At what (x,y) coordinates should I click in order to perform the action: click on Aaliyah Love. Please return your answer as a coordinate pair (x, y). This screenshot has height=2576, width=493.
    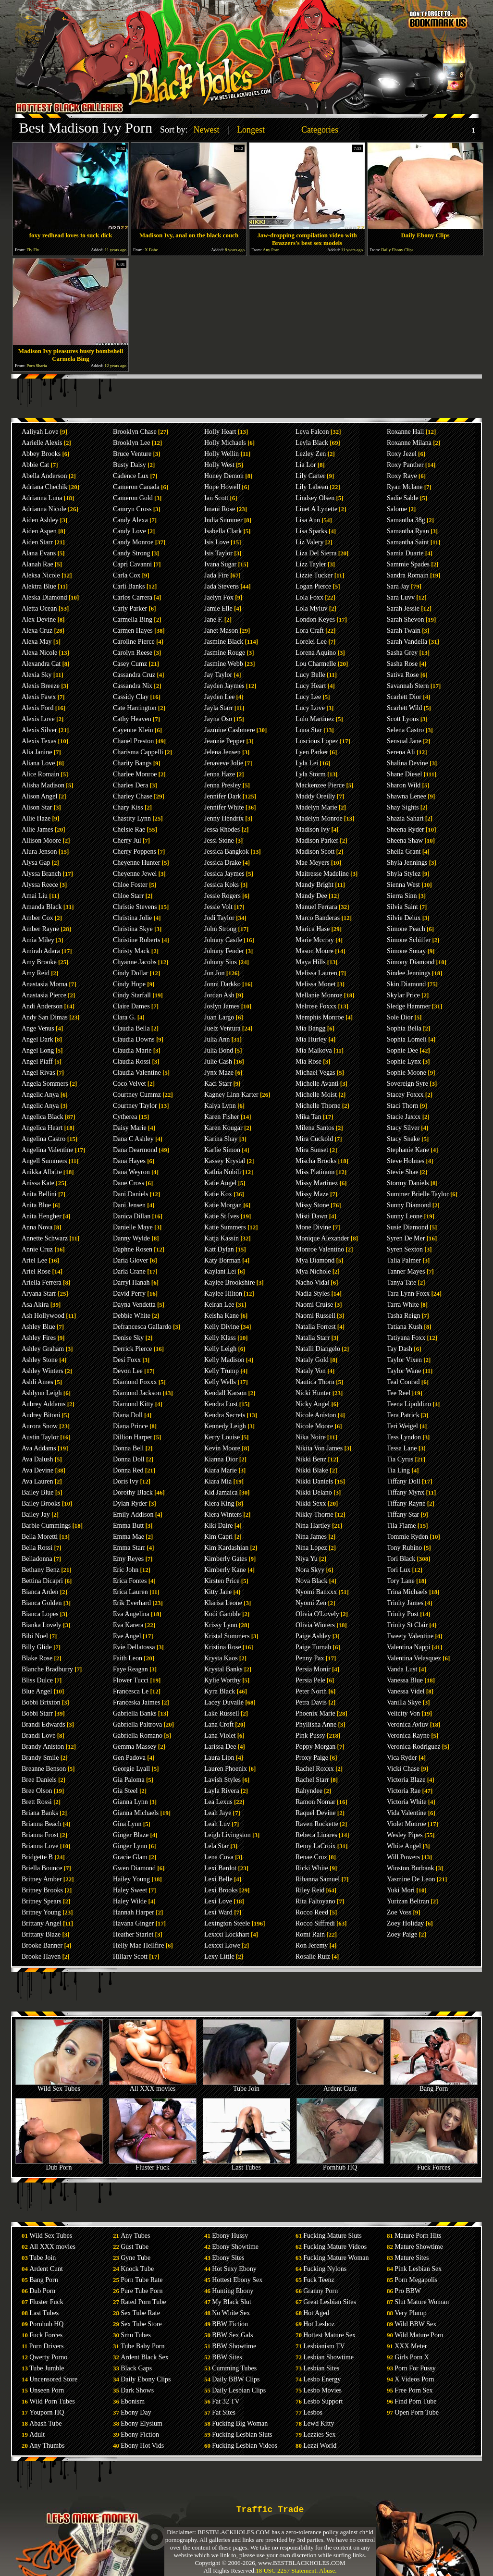
    Looking at the image, I should click on (40, 431).